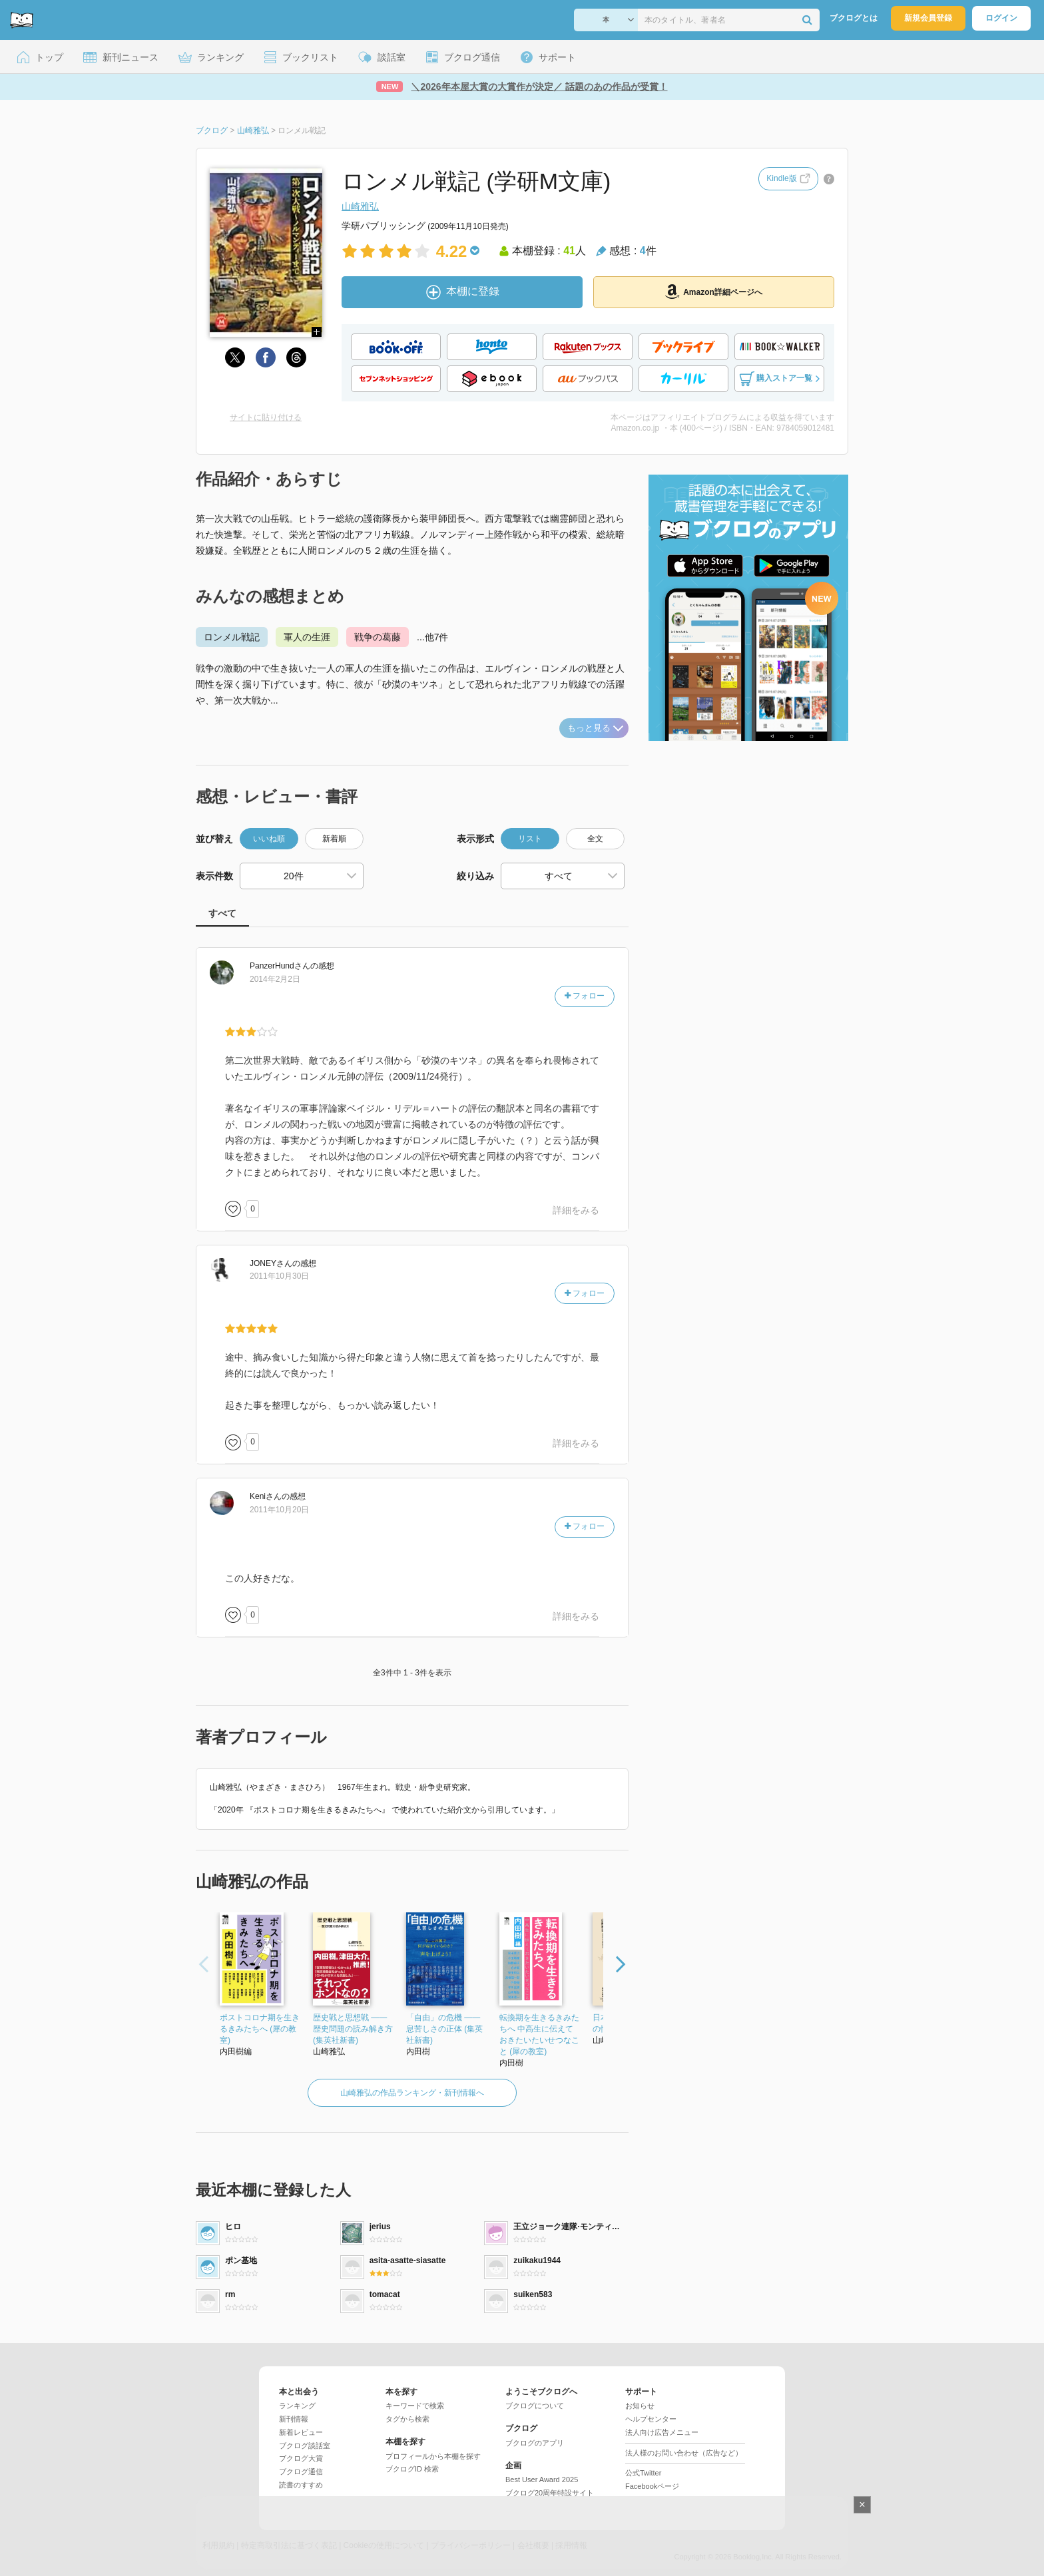  Describe the element at coordinates (650, 2419) in the screenshot. I see `ヘルプセンター` at that location.